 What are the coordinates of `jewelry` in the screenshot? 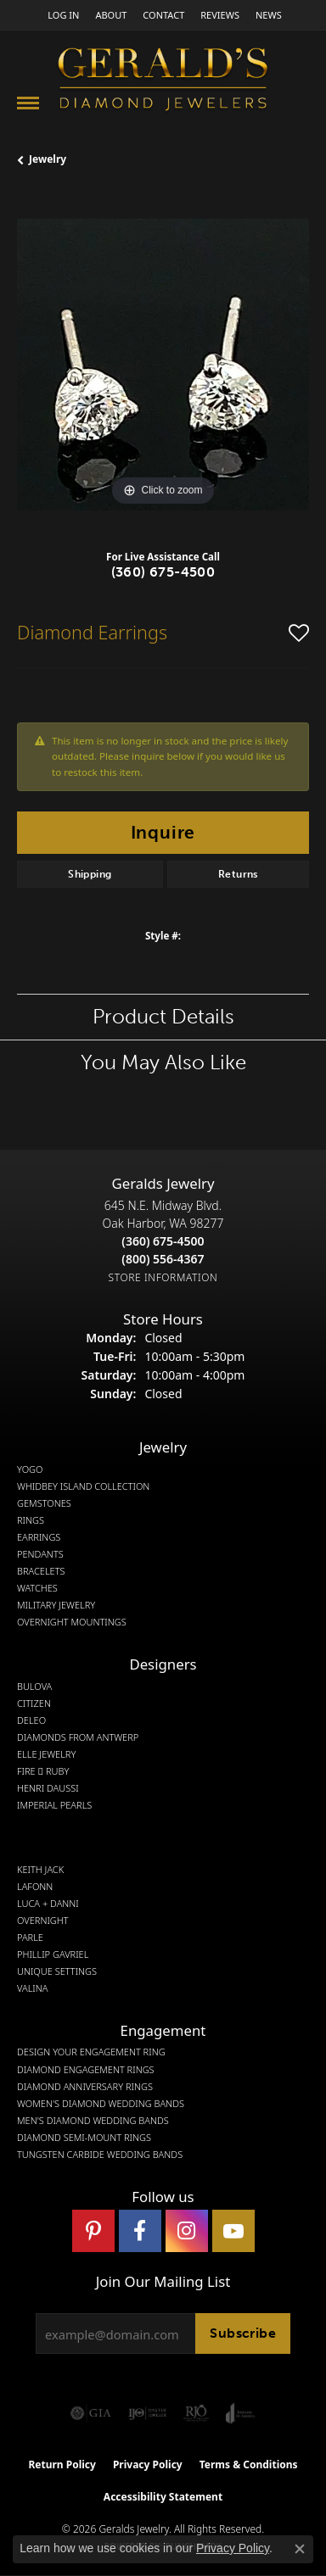 It's located at (47, 159).